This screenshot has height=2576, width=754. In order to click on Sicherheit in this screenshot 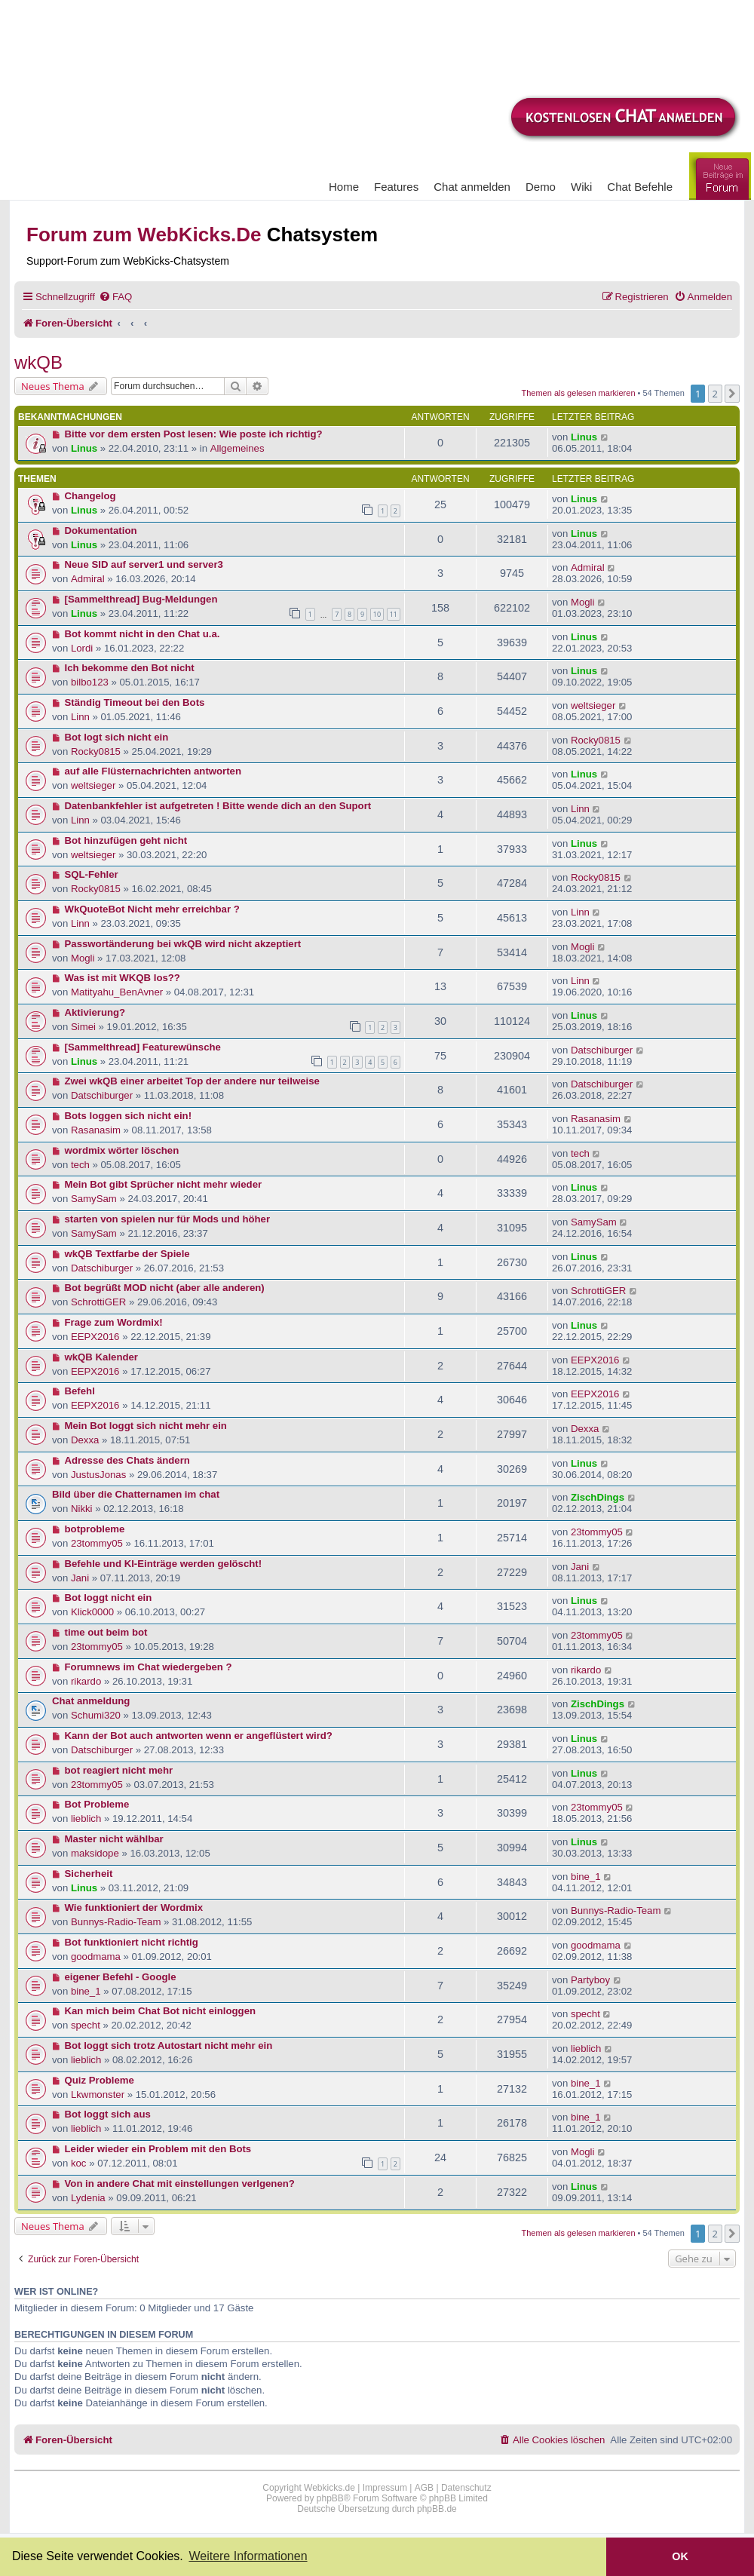, I will do `click(89, 1873)`.